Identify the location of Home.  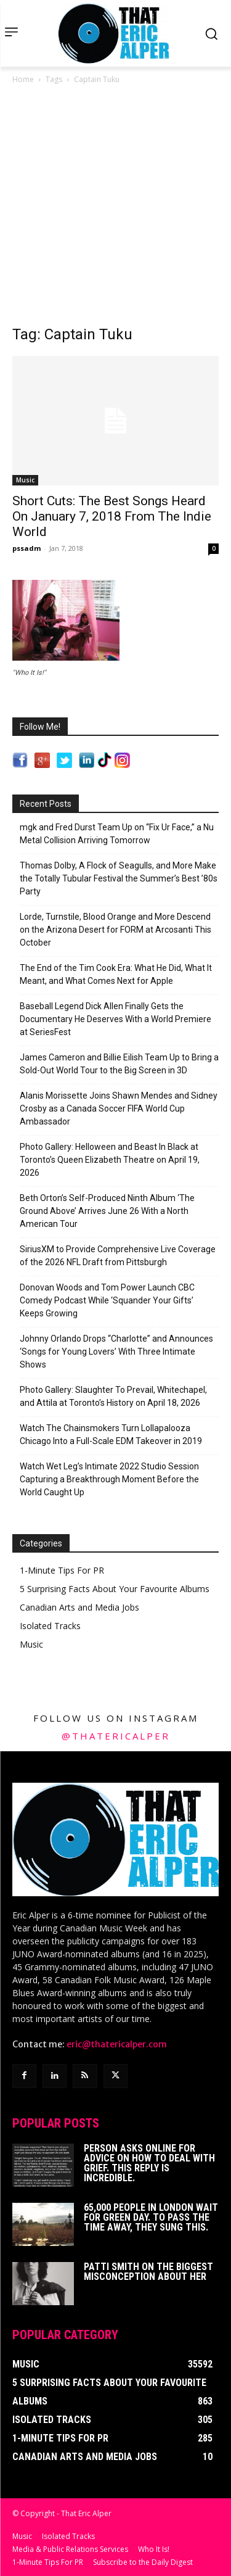
(23, 79).